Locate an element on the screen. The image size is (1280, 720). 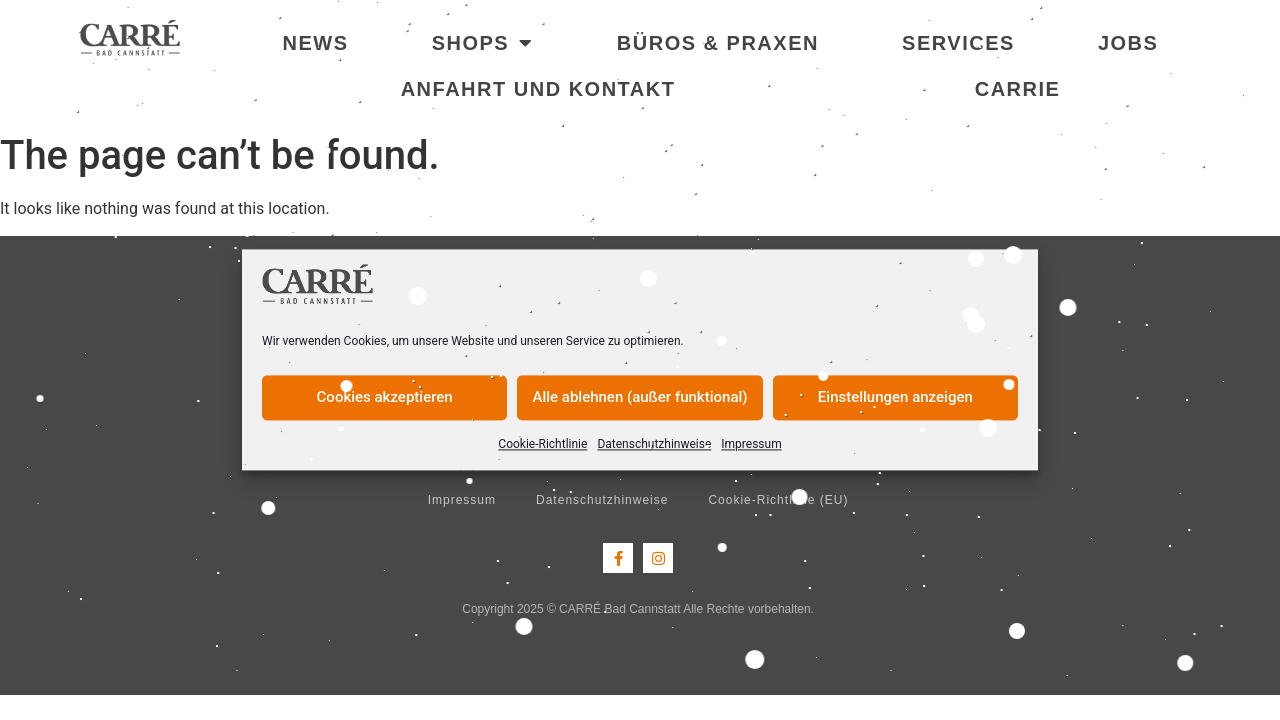
Shops is located at coordinates (483, 43).